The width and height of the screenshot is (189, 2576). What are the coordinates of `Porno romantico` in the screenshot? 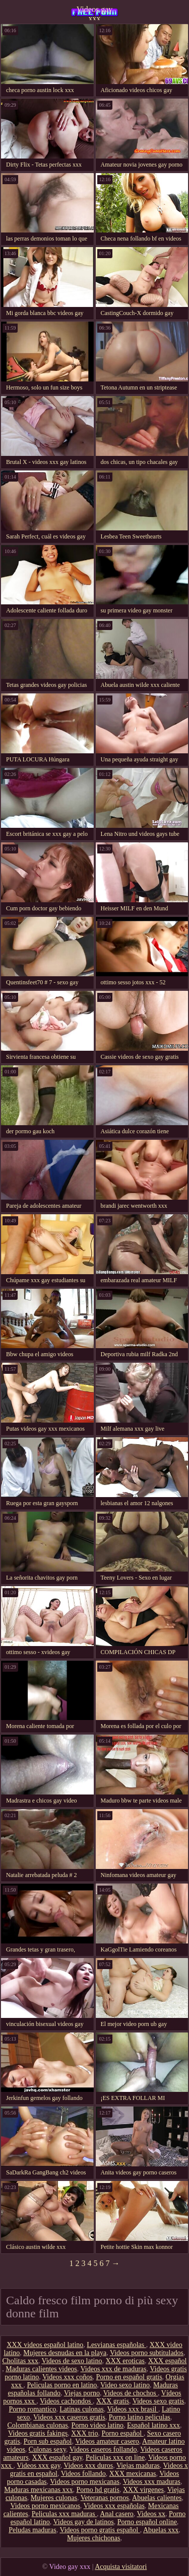 It's located at (32, 2409).